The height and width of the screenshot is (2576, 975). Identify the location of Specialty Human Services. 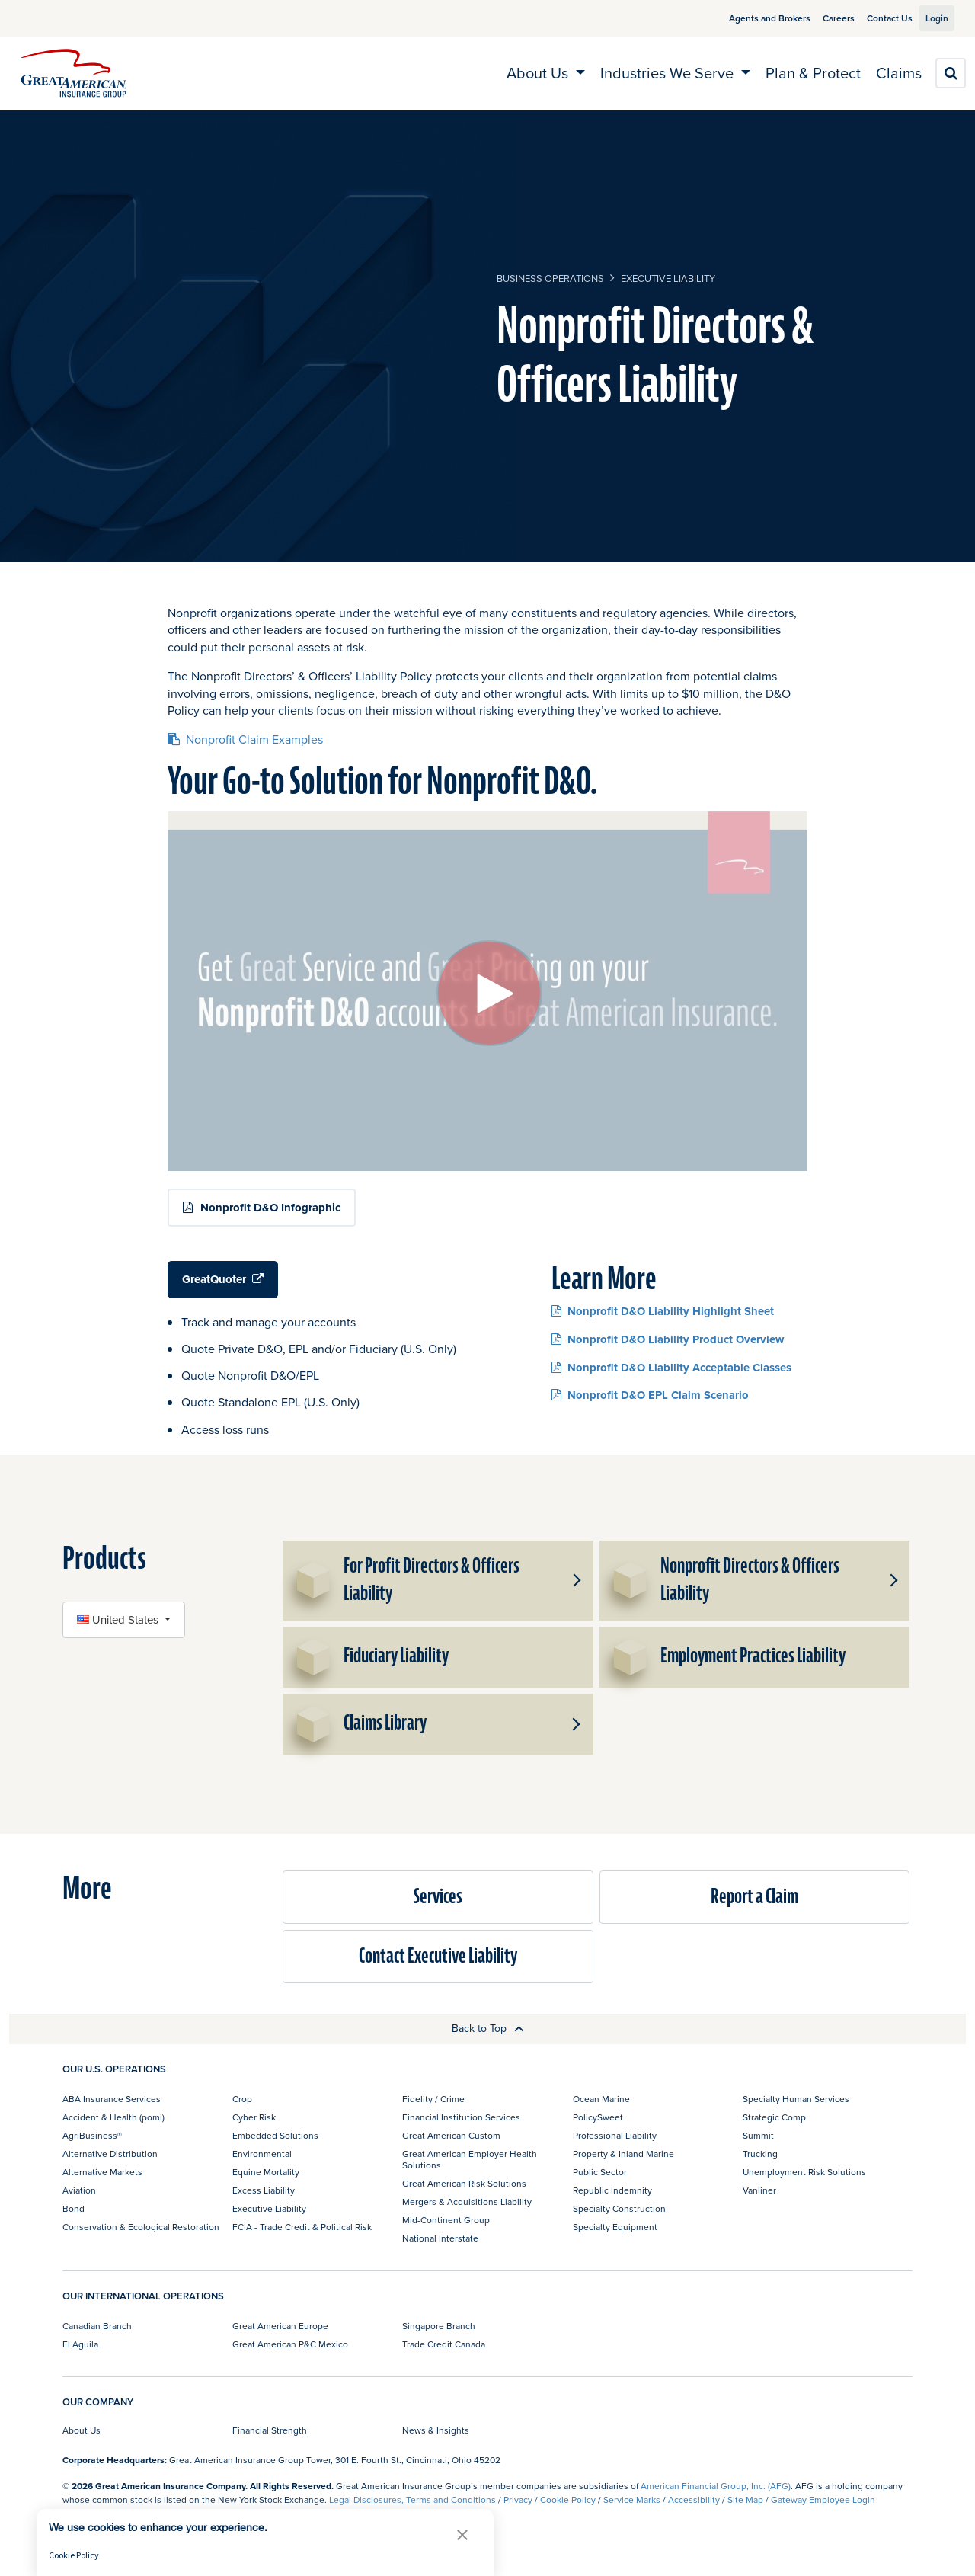
(796, 2098).